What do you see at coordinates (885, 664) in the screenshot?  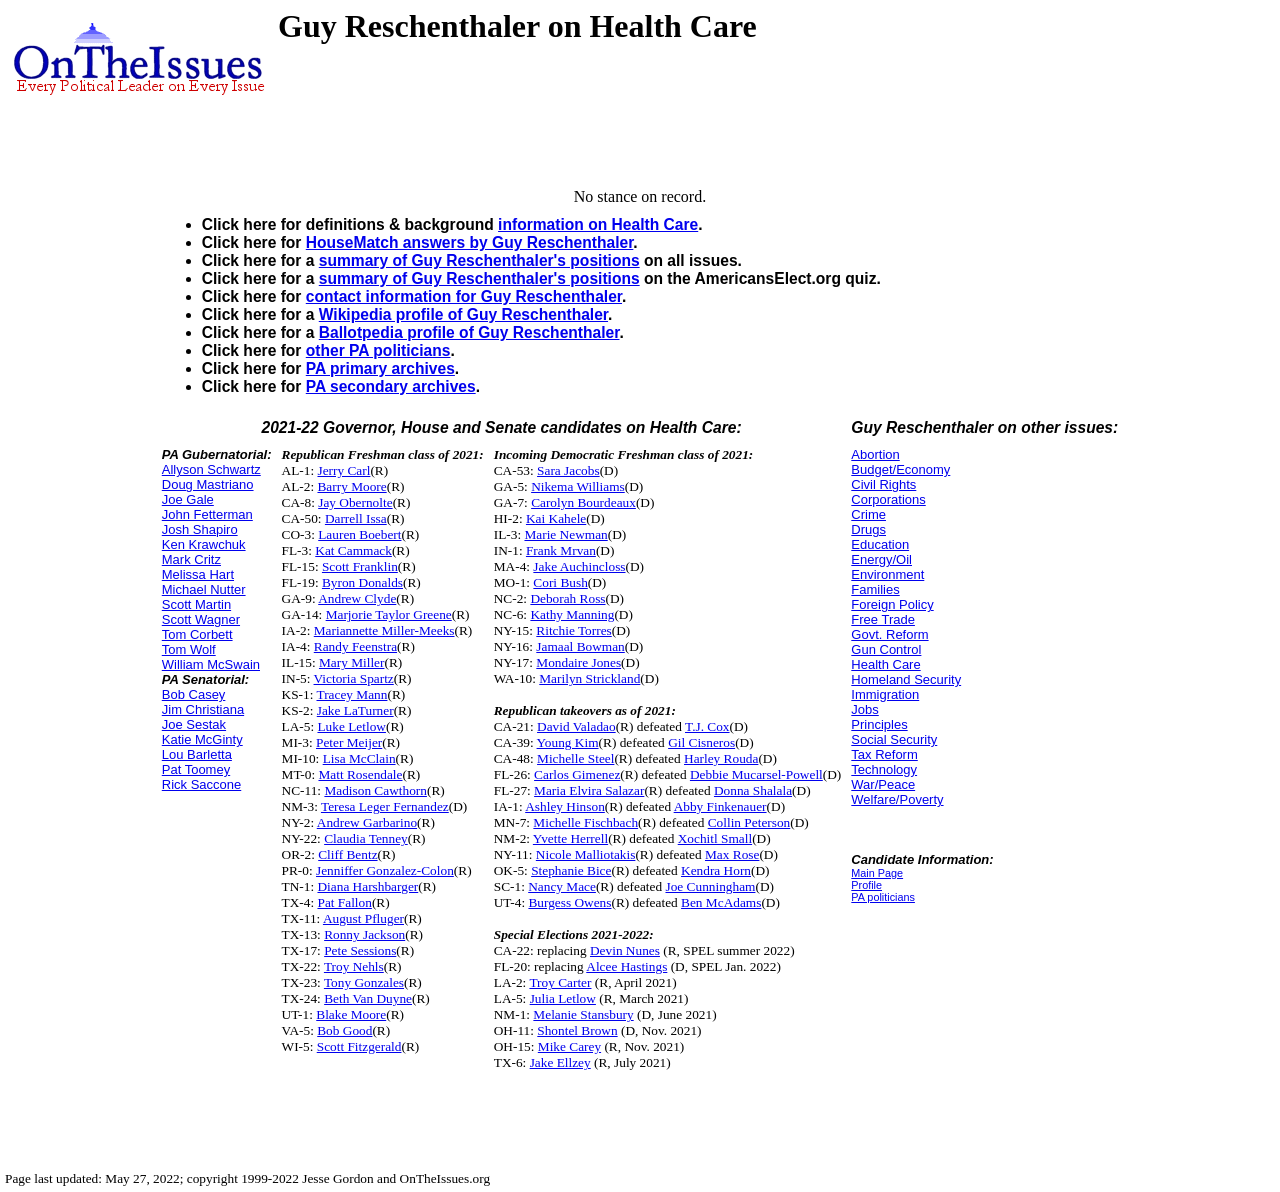 I see `Health Care` at bounding box center [885, 664].